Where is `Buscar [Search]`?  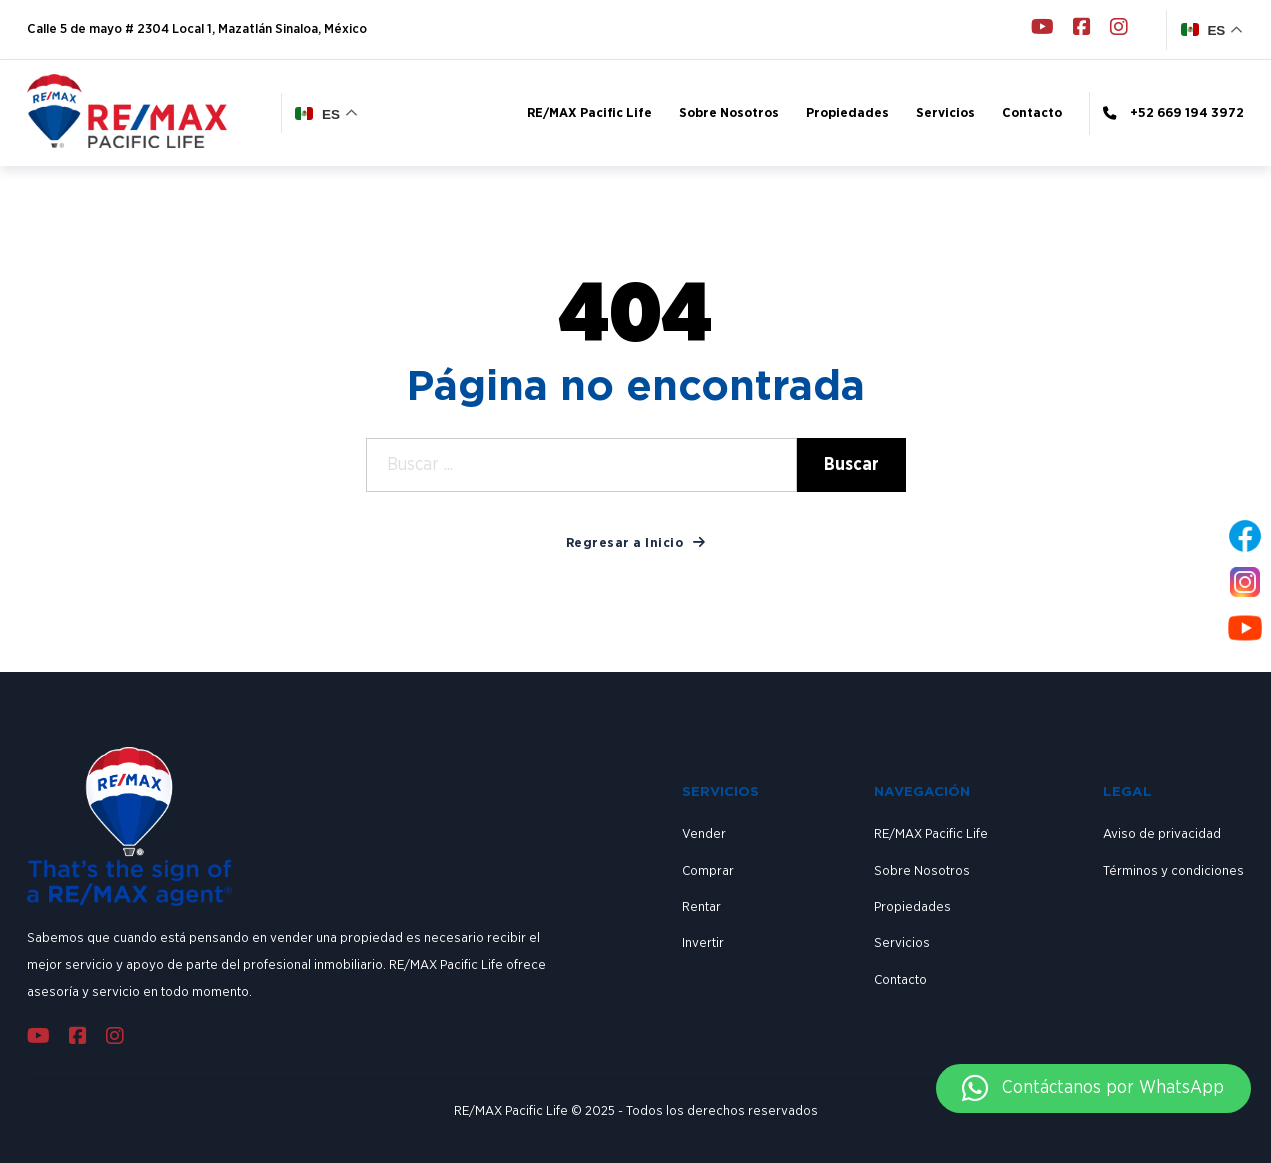
Buscar [Search] is located at coordinates (851, 465).